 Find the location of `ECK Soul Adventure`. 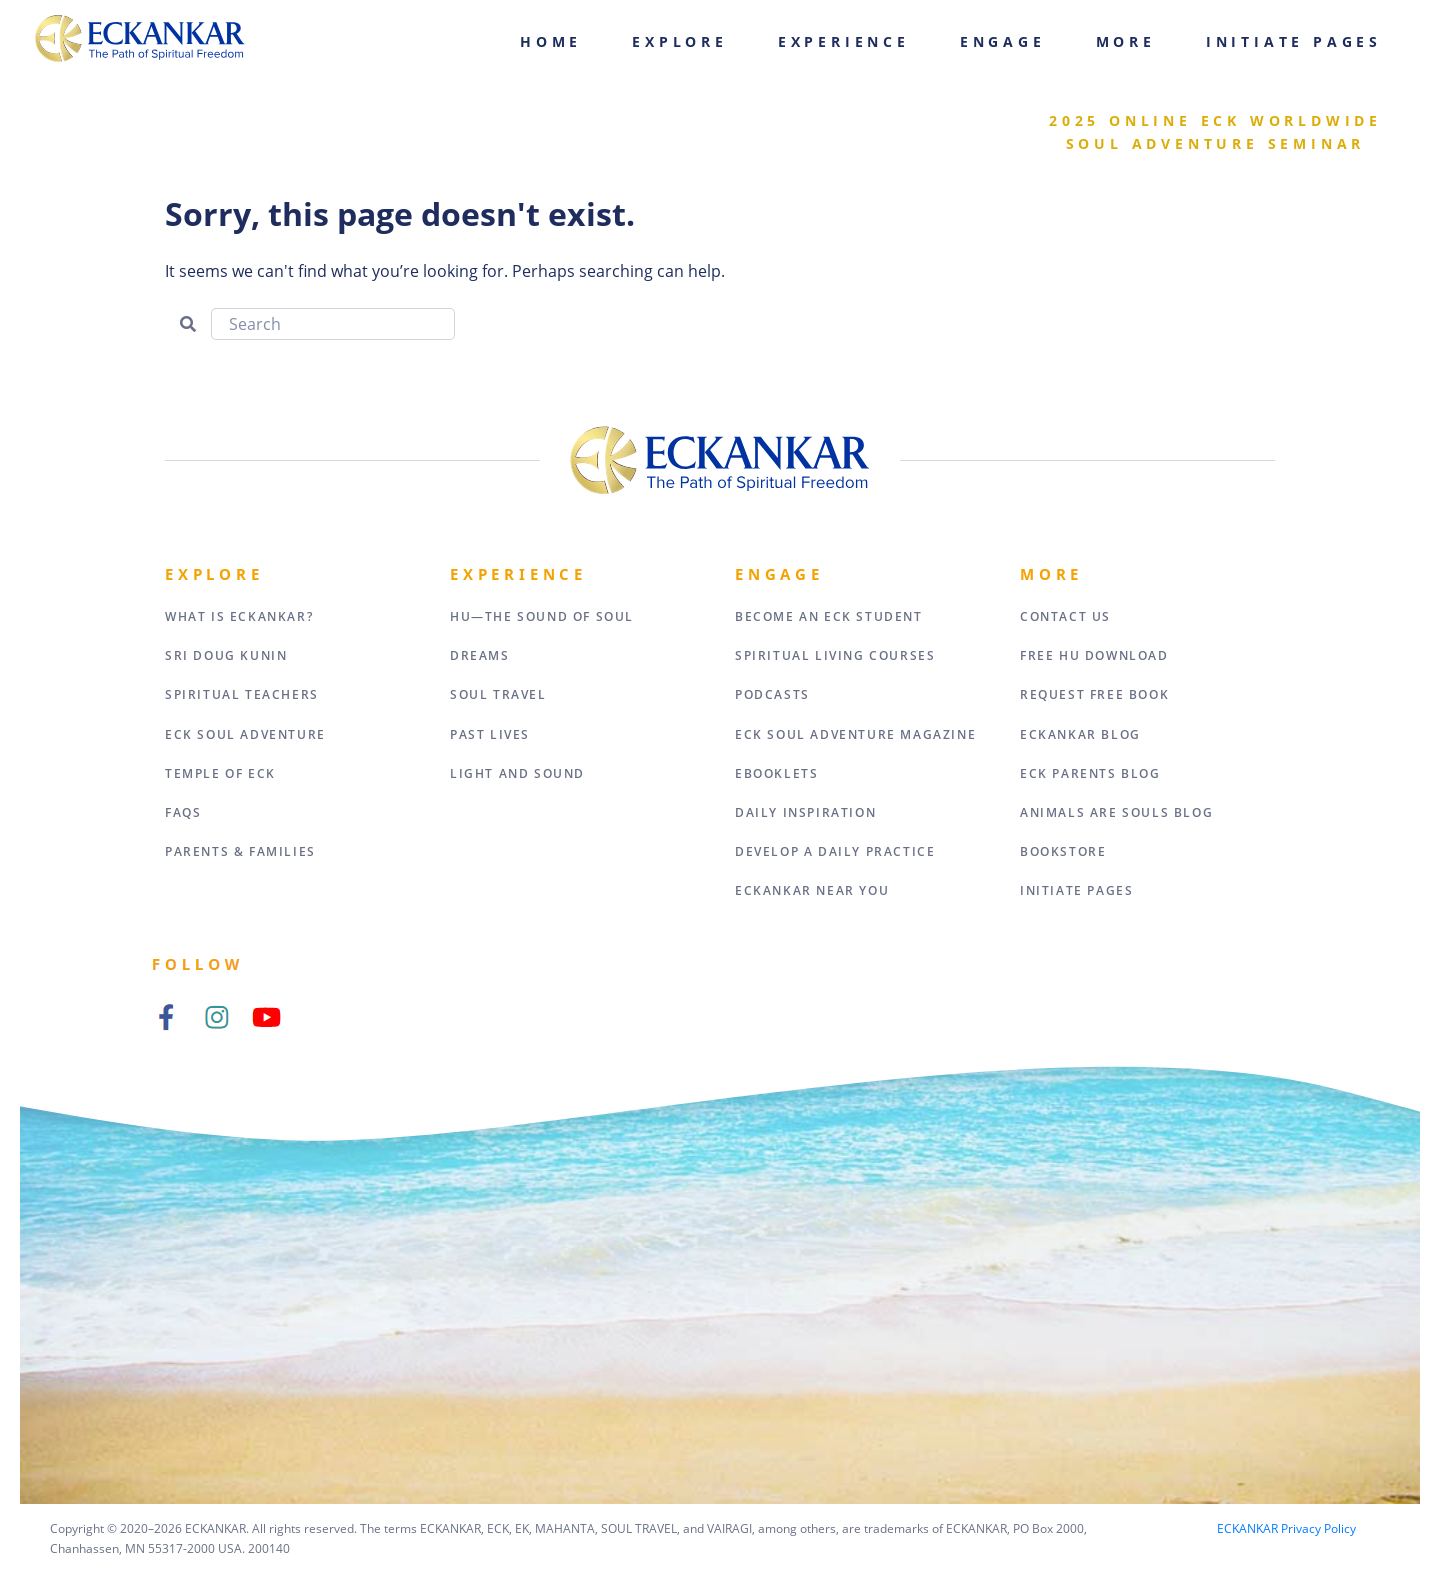

ECK Soul Adventure is located at coordinates (245, 734).